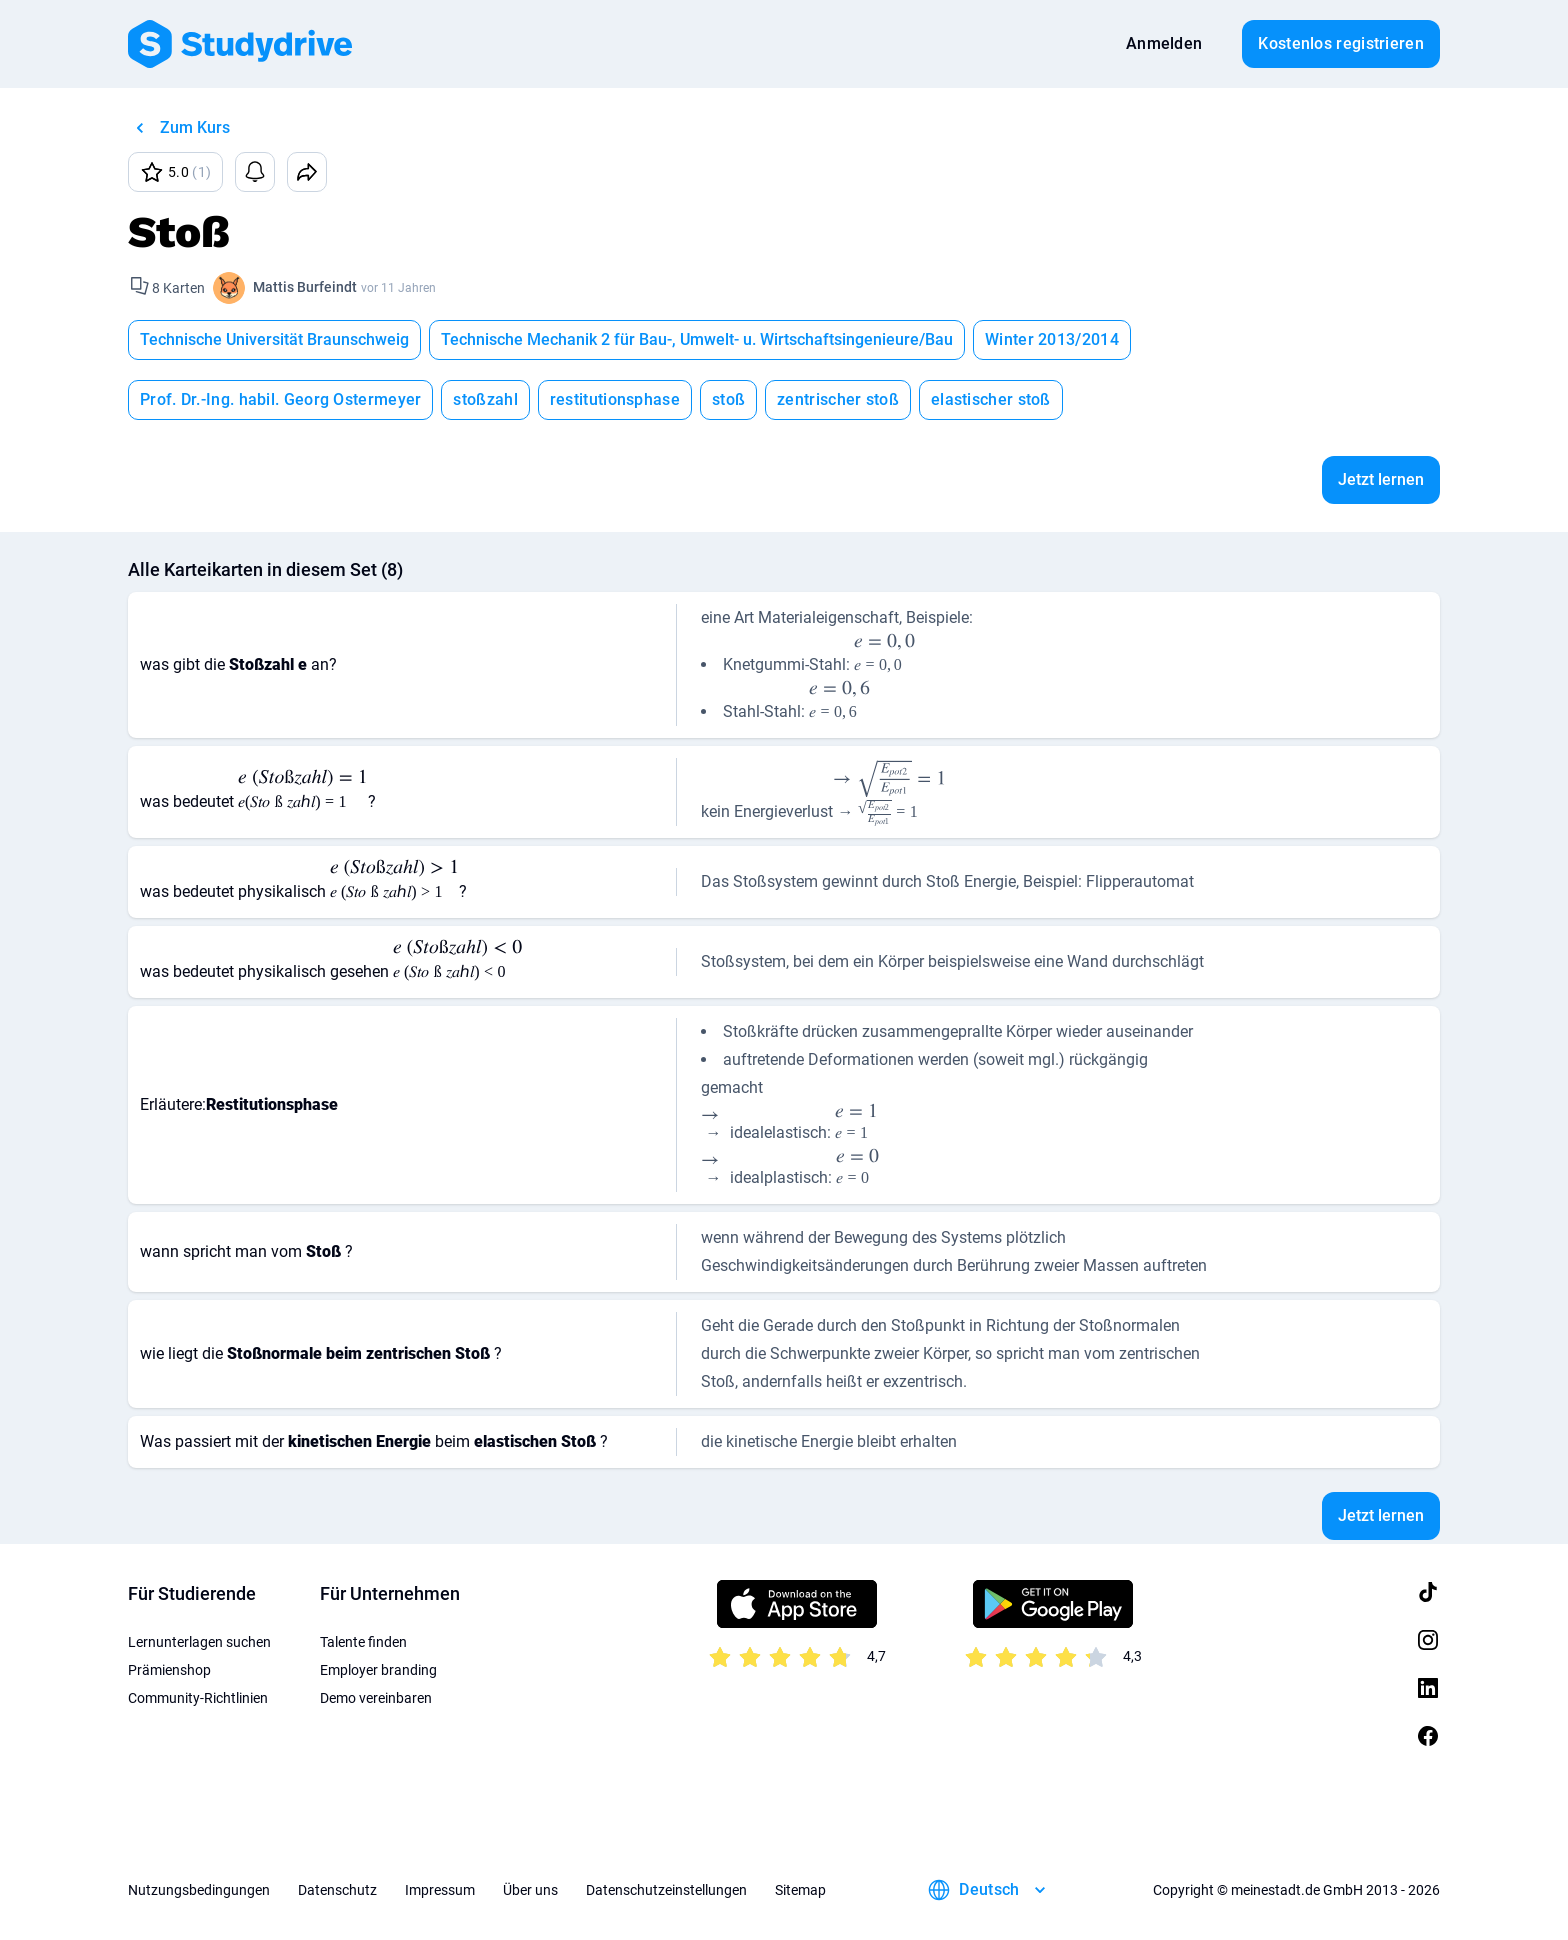 Image resolution: width=1568 pixels, height=1940 pixels. I want to click on Prämienshop, so click(169, 1670).